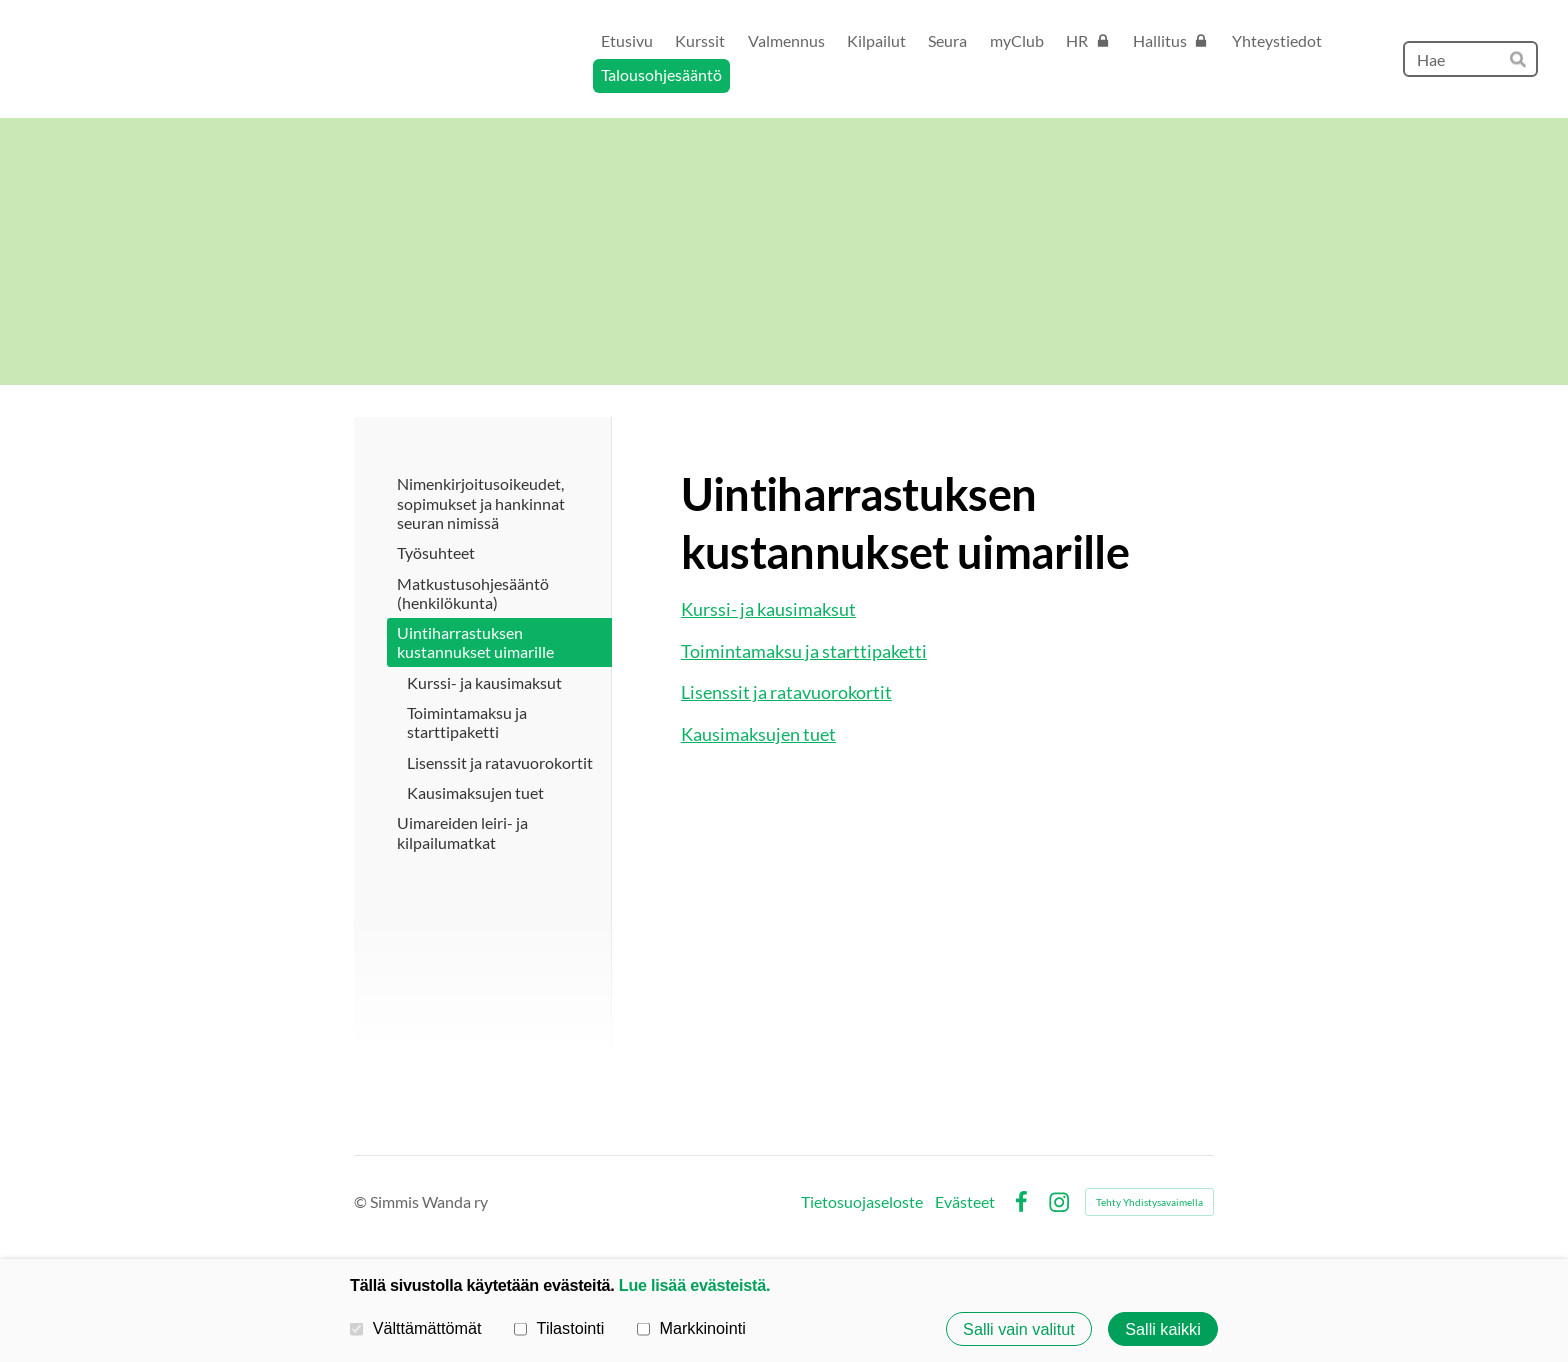 The height and width of the screenshot is (1362, 1568). I want to click on Salli kaikki, so click(1163, 1329).